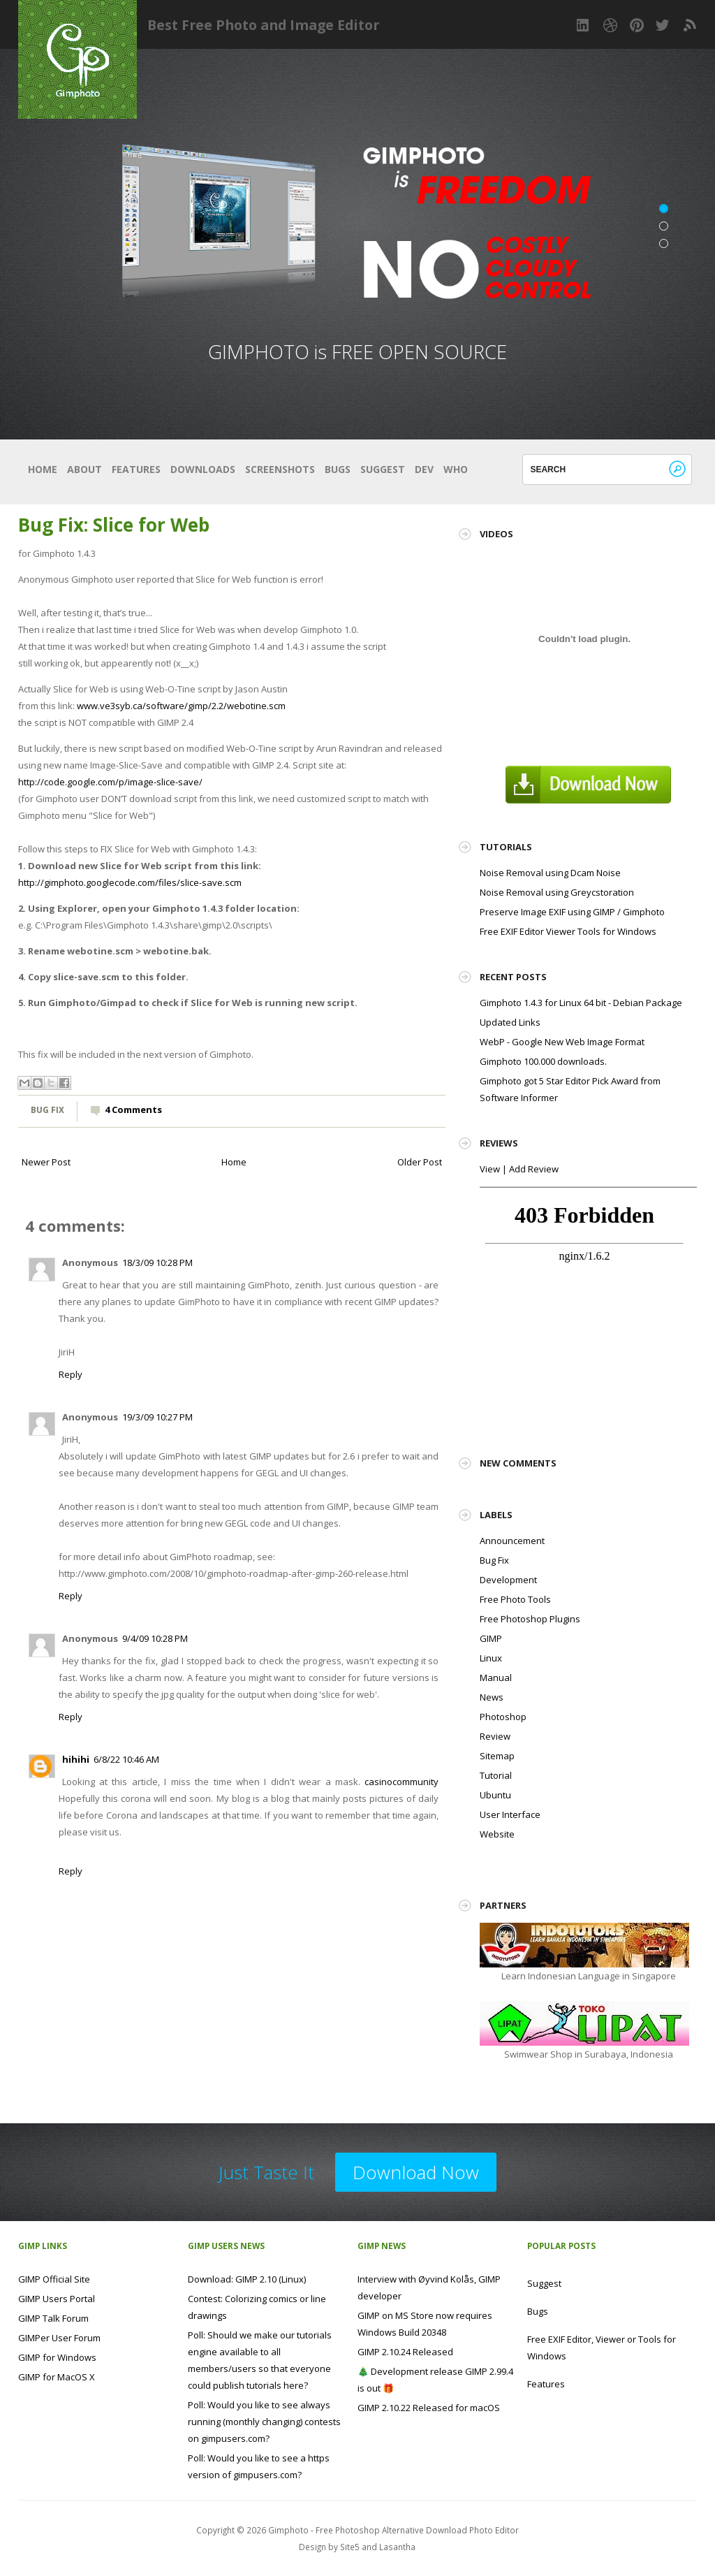  What do you see at coordinates (110, 782) in the screenshot?
I see `http://code.google.com/p/image-slice-save/` at bounding box center [110, 782].